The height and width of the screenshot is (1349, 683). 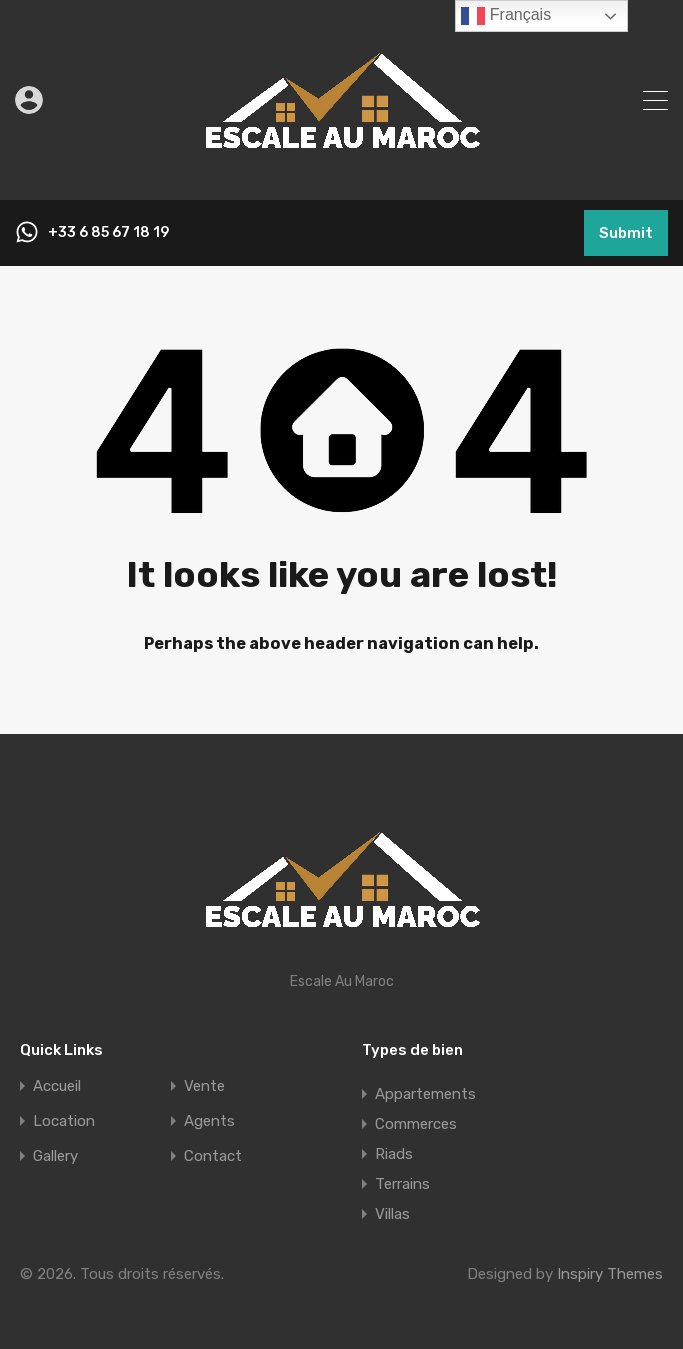 I want to click on Français, so click(x=506, y=16).